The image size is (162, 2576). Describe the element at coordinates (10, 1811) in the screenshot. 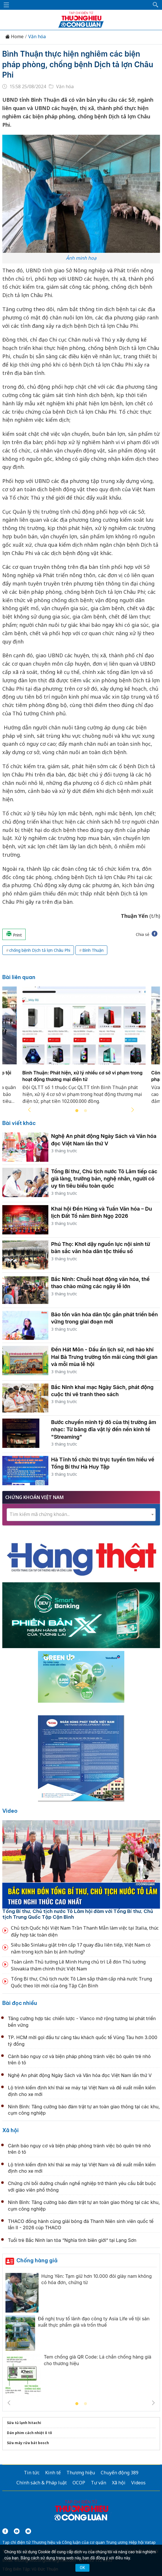

I see `Video` at that location.